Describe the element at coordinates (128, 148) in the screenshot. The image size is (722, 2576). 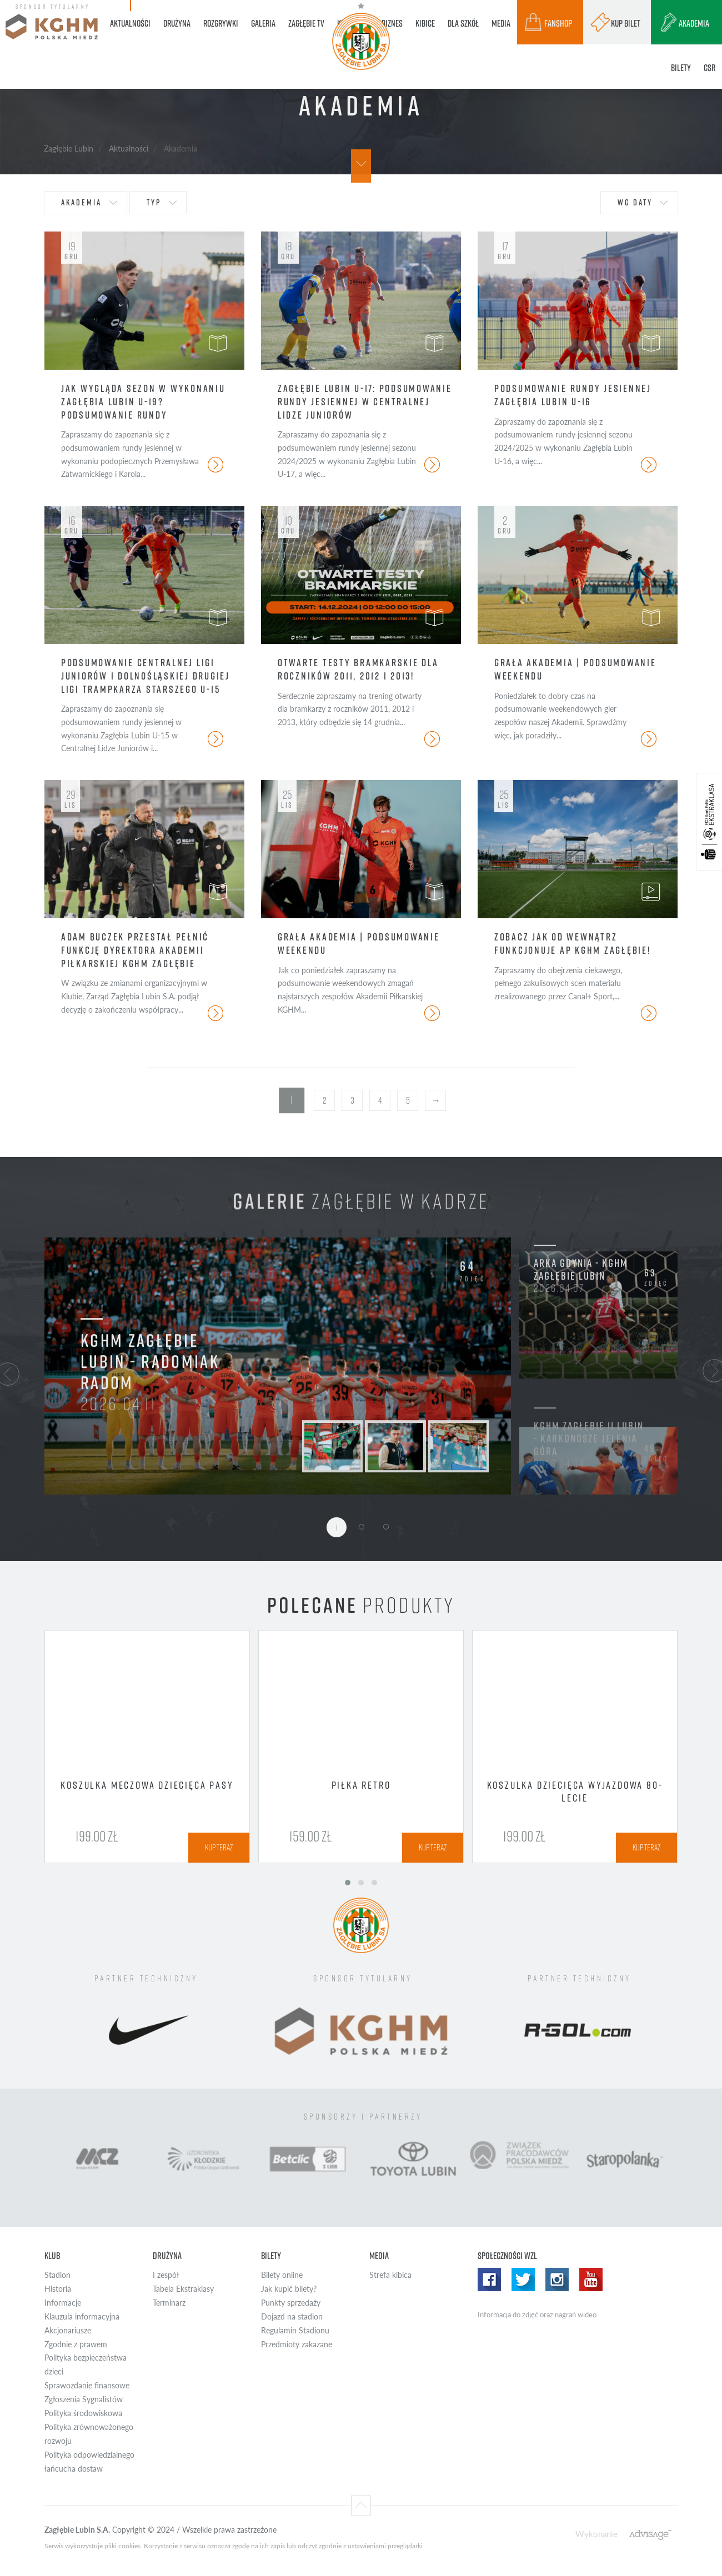
I see `Aktualności` at that location.